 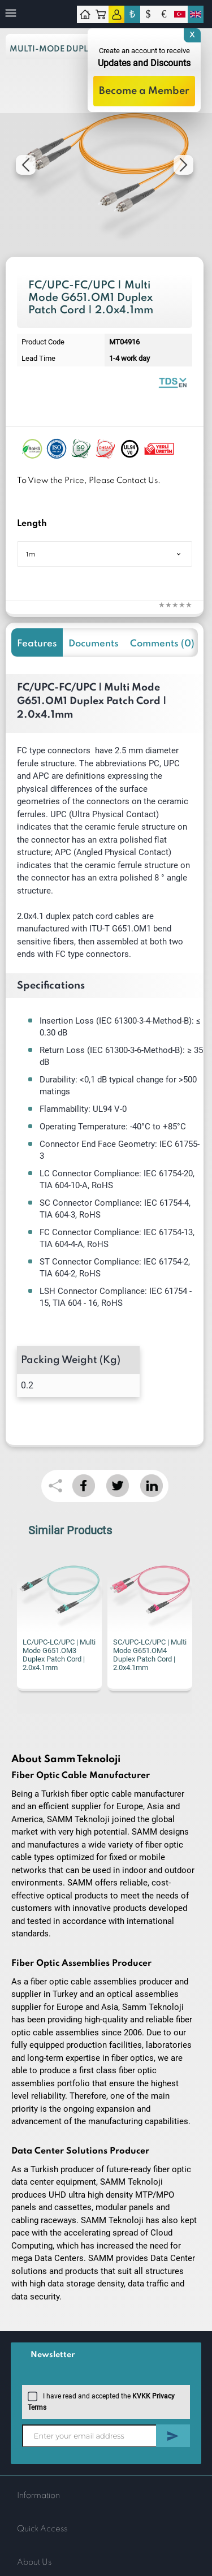 I want to click on Fiber Optic Patch Cord | Duplex Multi Mode | Datasheet, so click(x=172, y=382).